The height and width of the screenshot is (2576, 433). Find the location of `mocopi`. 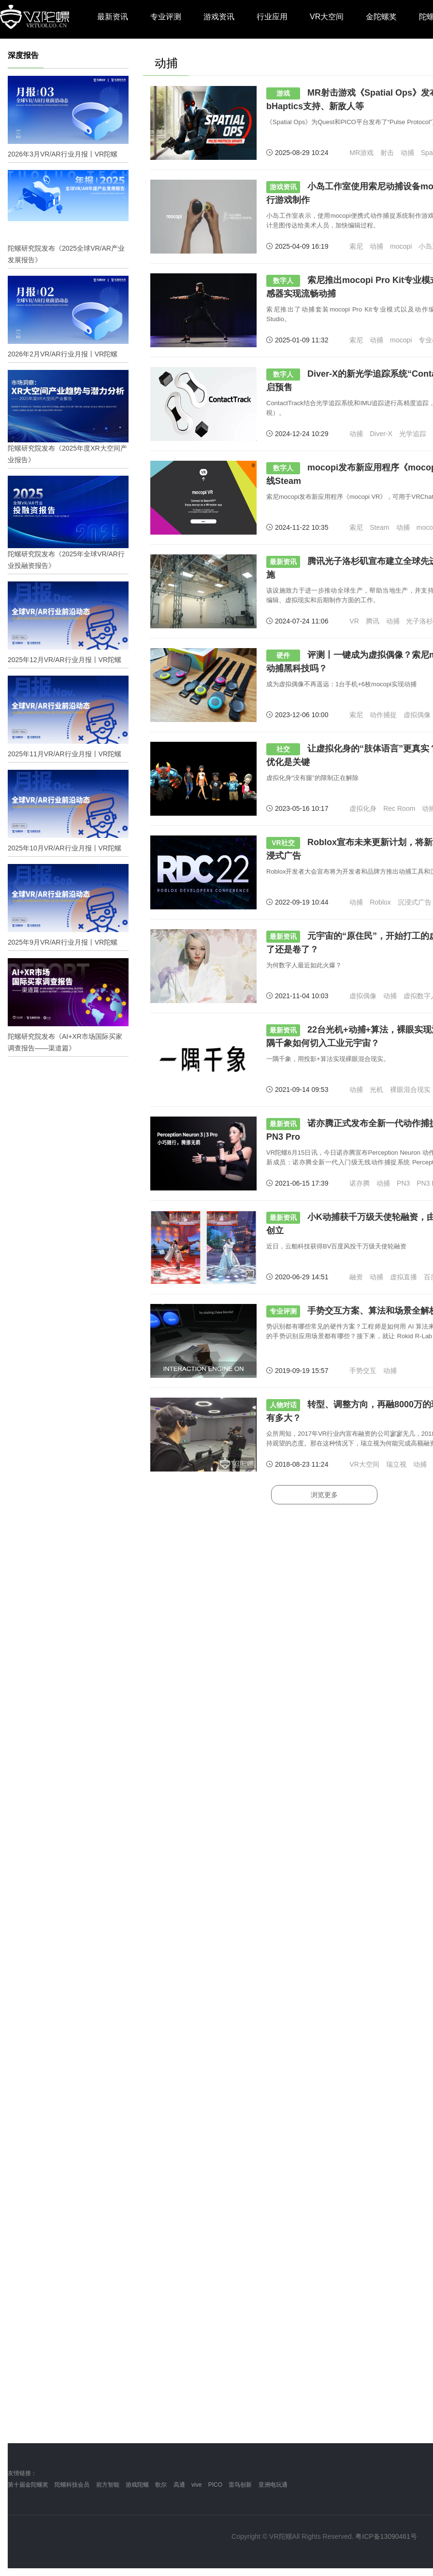

mocopi is located at coordinates (401, 246).